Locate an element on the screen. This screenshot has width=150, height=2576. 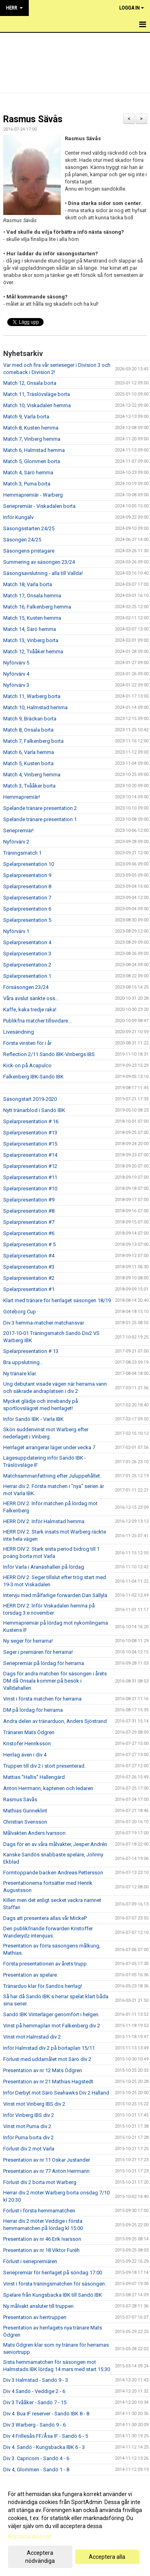
Match 9, Varla borta is located at coordinates (26, 417).